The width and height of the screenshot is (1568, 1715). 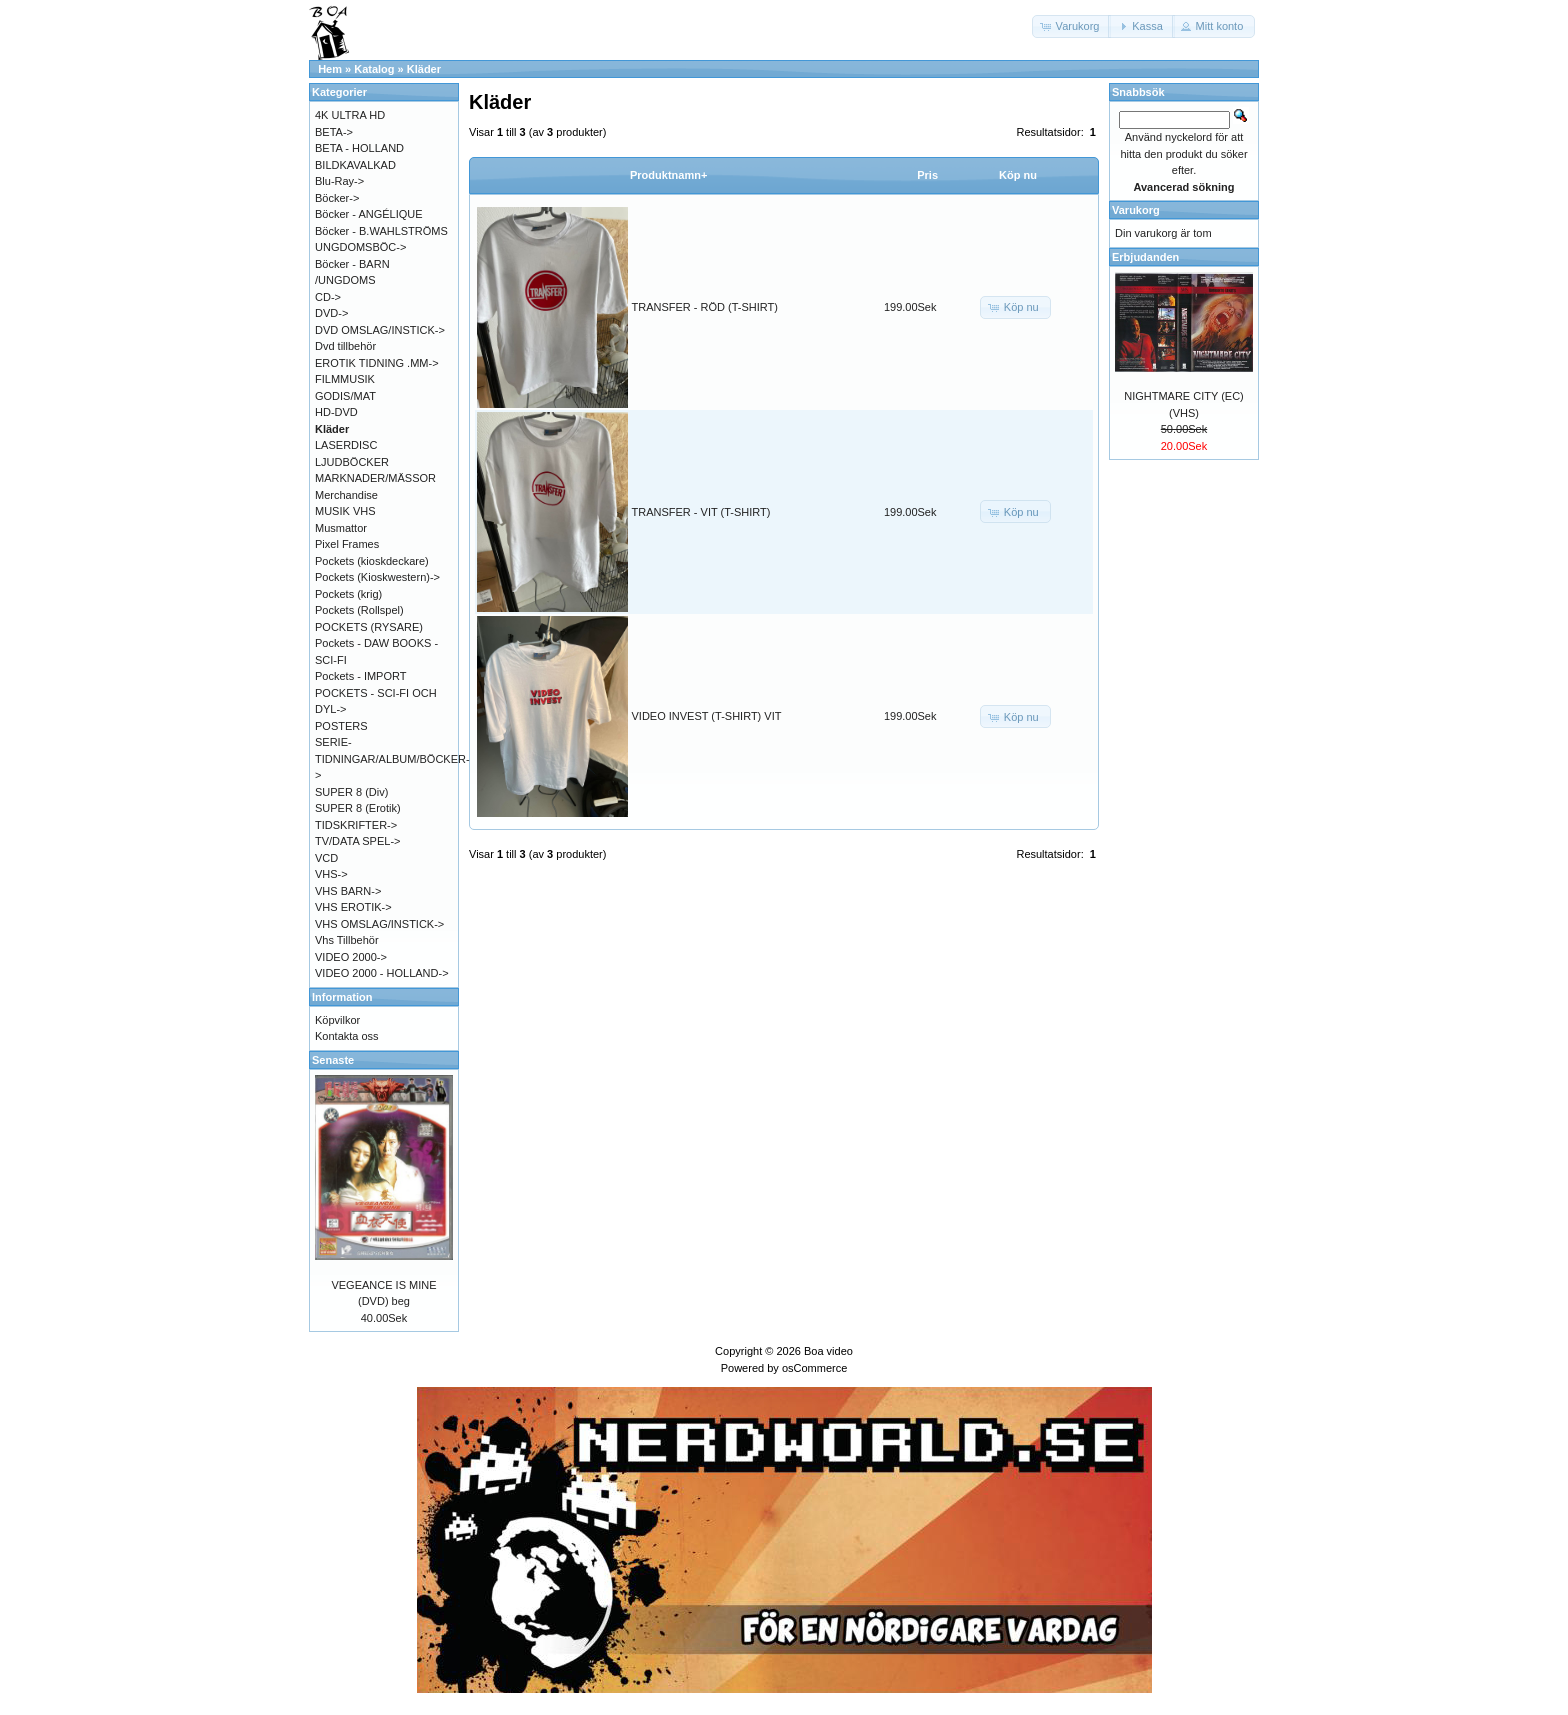 What do you see at coordinates (382, 973) in the screenshot?
I see `VIDEO 2000 - HOLLAND->` at bounding box center [382, 973].